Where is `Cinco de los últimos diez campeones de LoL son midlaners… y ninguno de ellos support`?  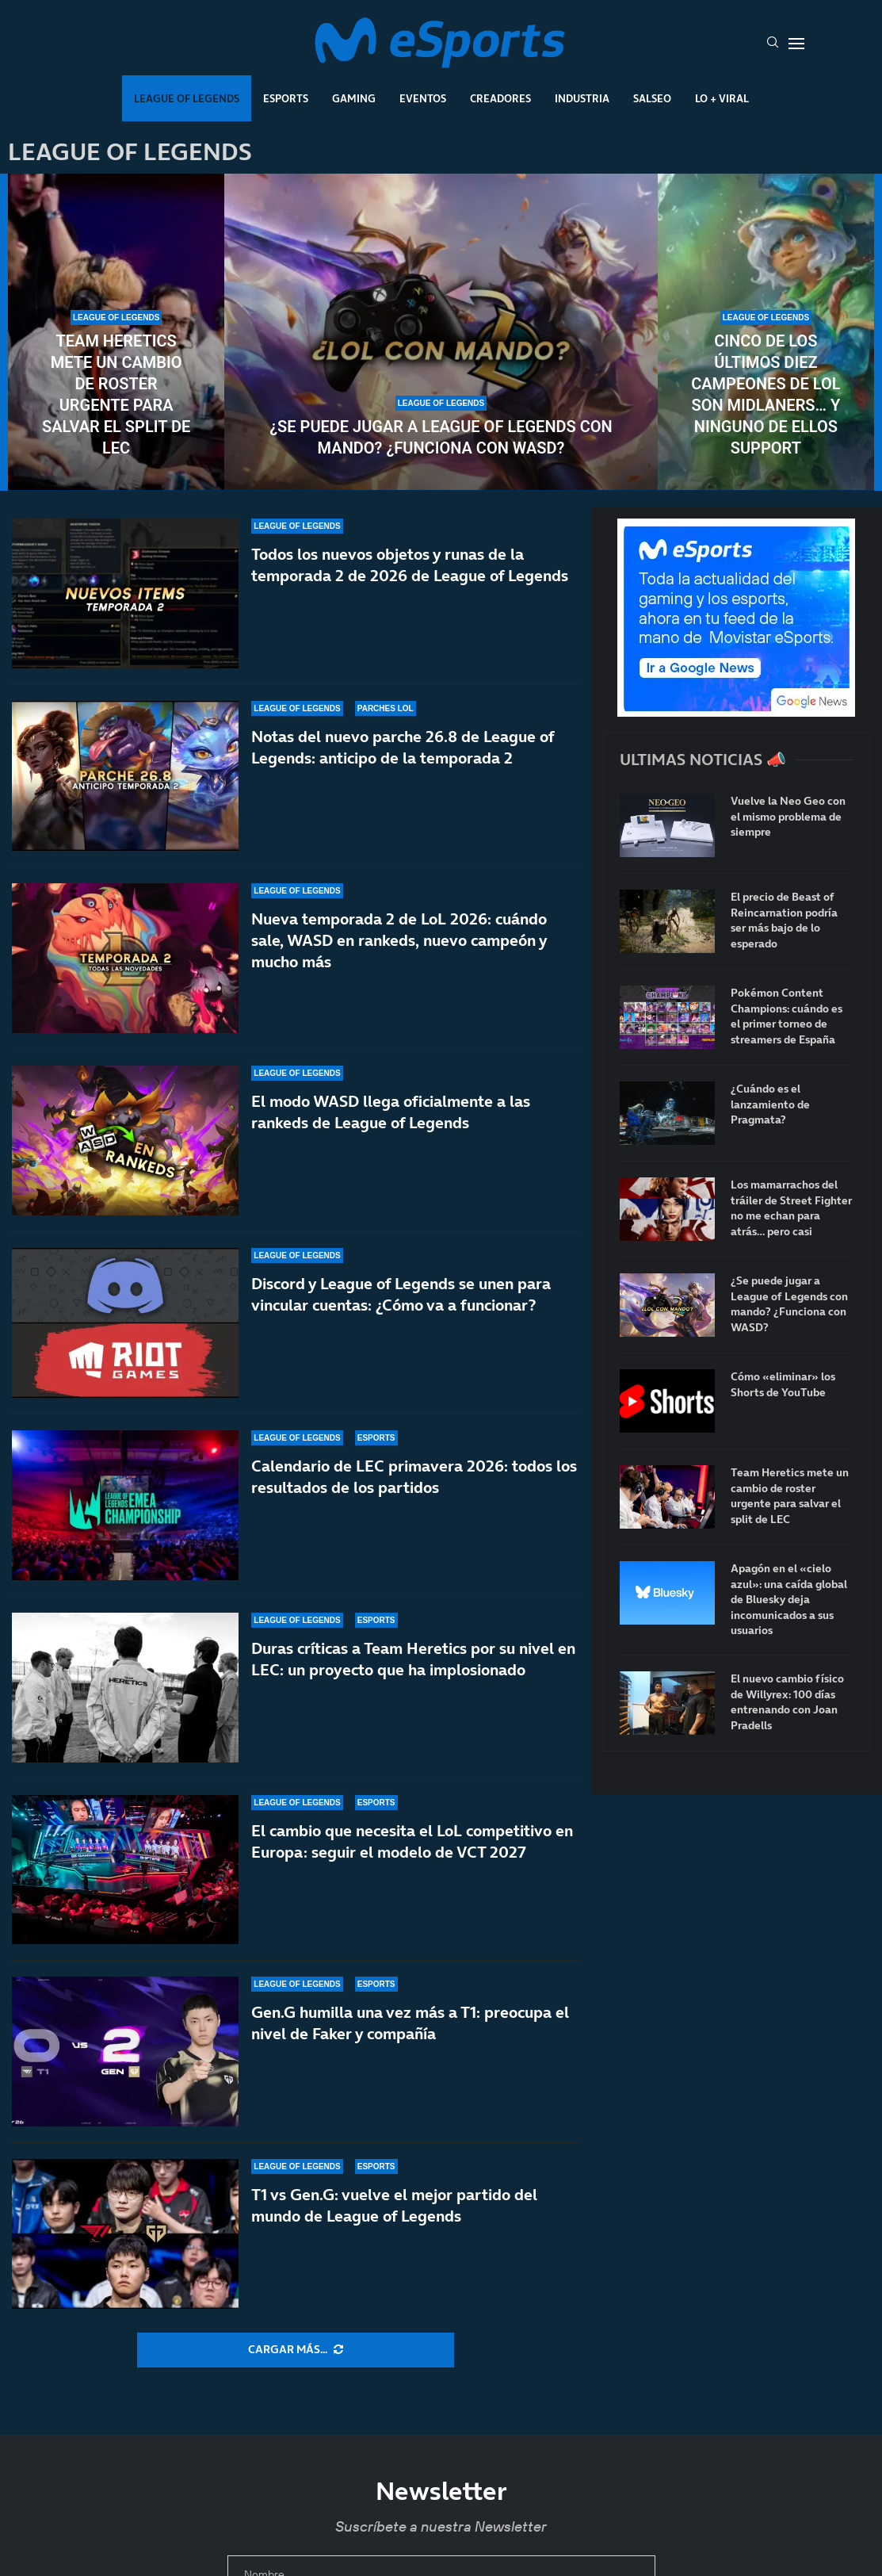 Cinco de los últimos diez campeones de LoL son midlaners… y ninguno de ellos support is located at coordinates (766, 394).